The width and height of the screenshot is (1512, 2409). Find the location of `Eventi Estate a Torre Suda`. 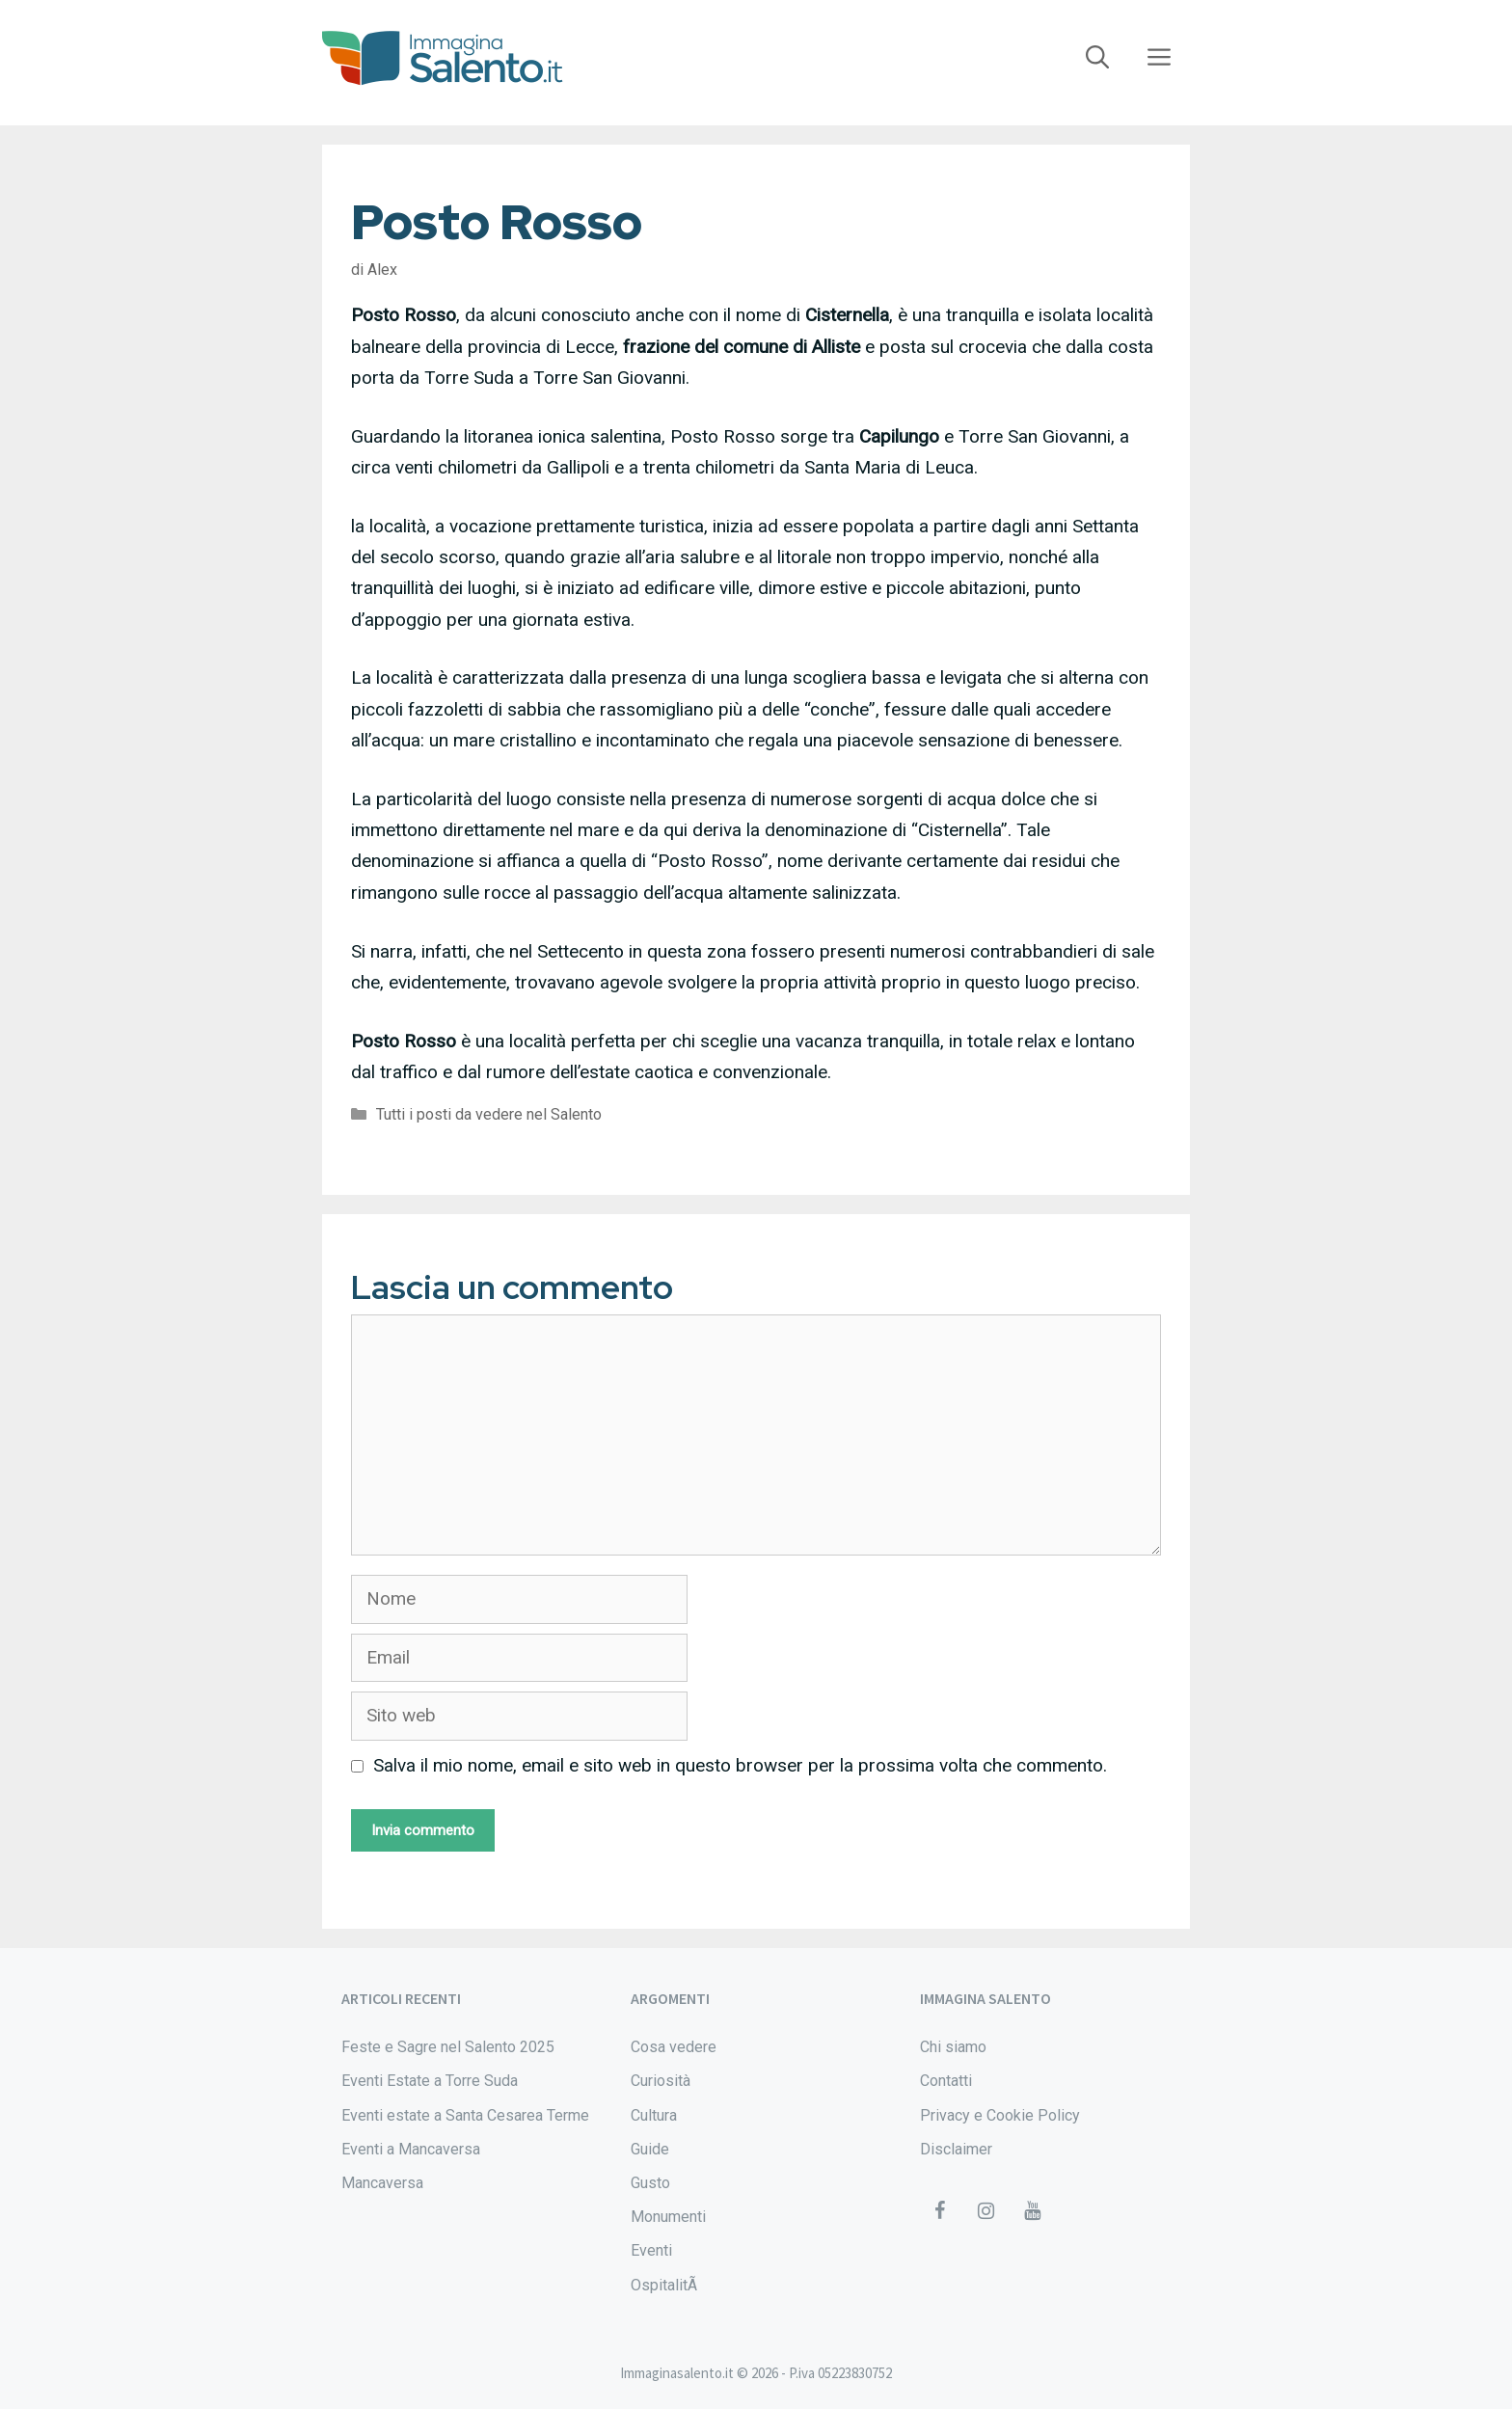

Eventi Estate a Torre Suda is located at coordinates (429, 2080).